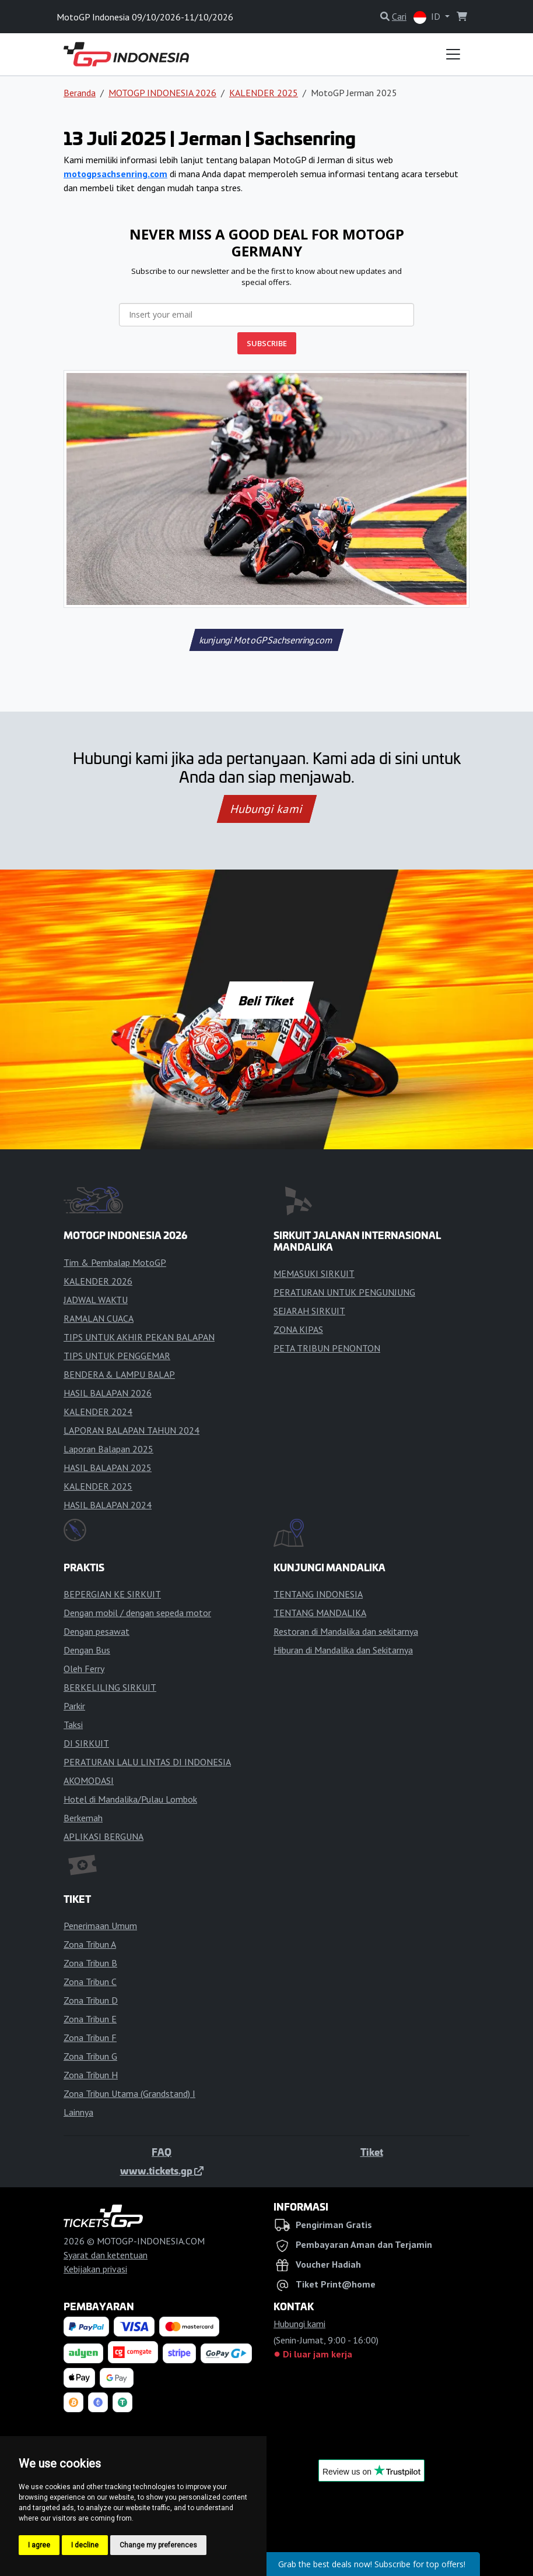 This screenshot has width=533, height=2576. Describe the element at coordinates (90, 2037) in the screenshot. I see `Zona Tribun F` at that location.